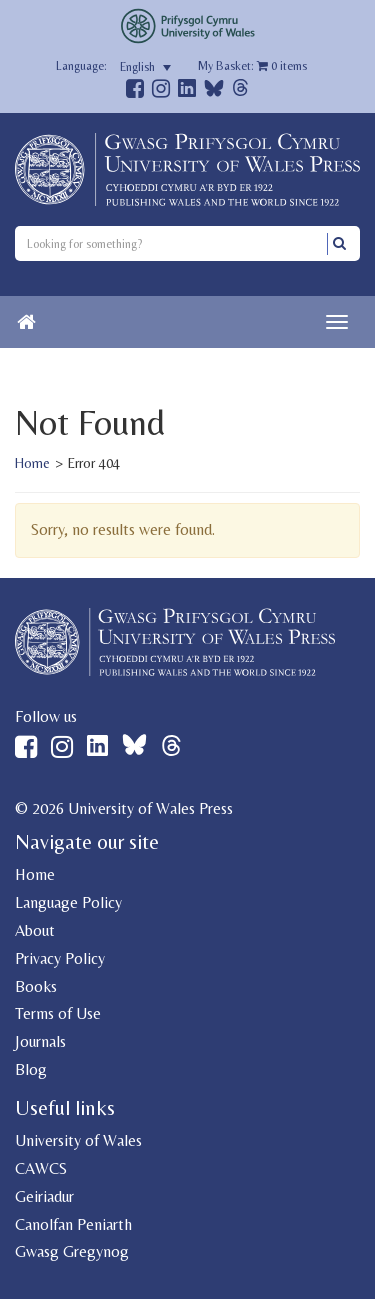 The height and width of the screenshot is (1299, 375). I want to click on About, so click(35, 930).